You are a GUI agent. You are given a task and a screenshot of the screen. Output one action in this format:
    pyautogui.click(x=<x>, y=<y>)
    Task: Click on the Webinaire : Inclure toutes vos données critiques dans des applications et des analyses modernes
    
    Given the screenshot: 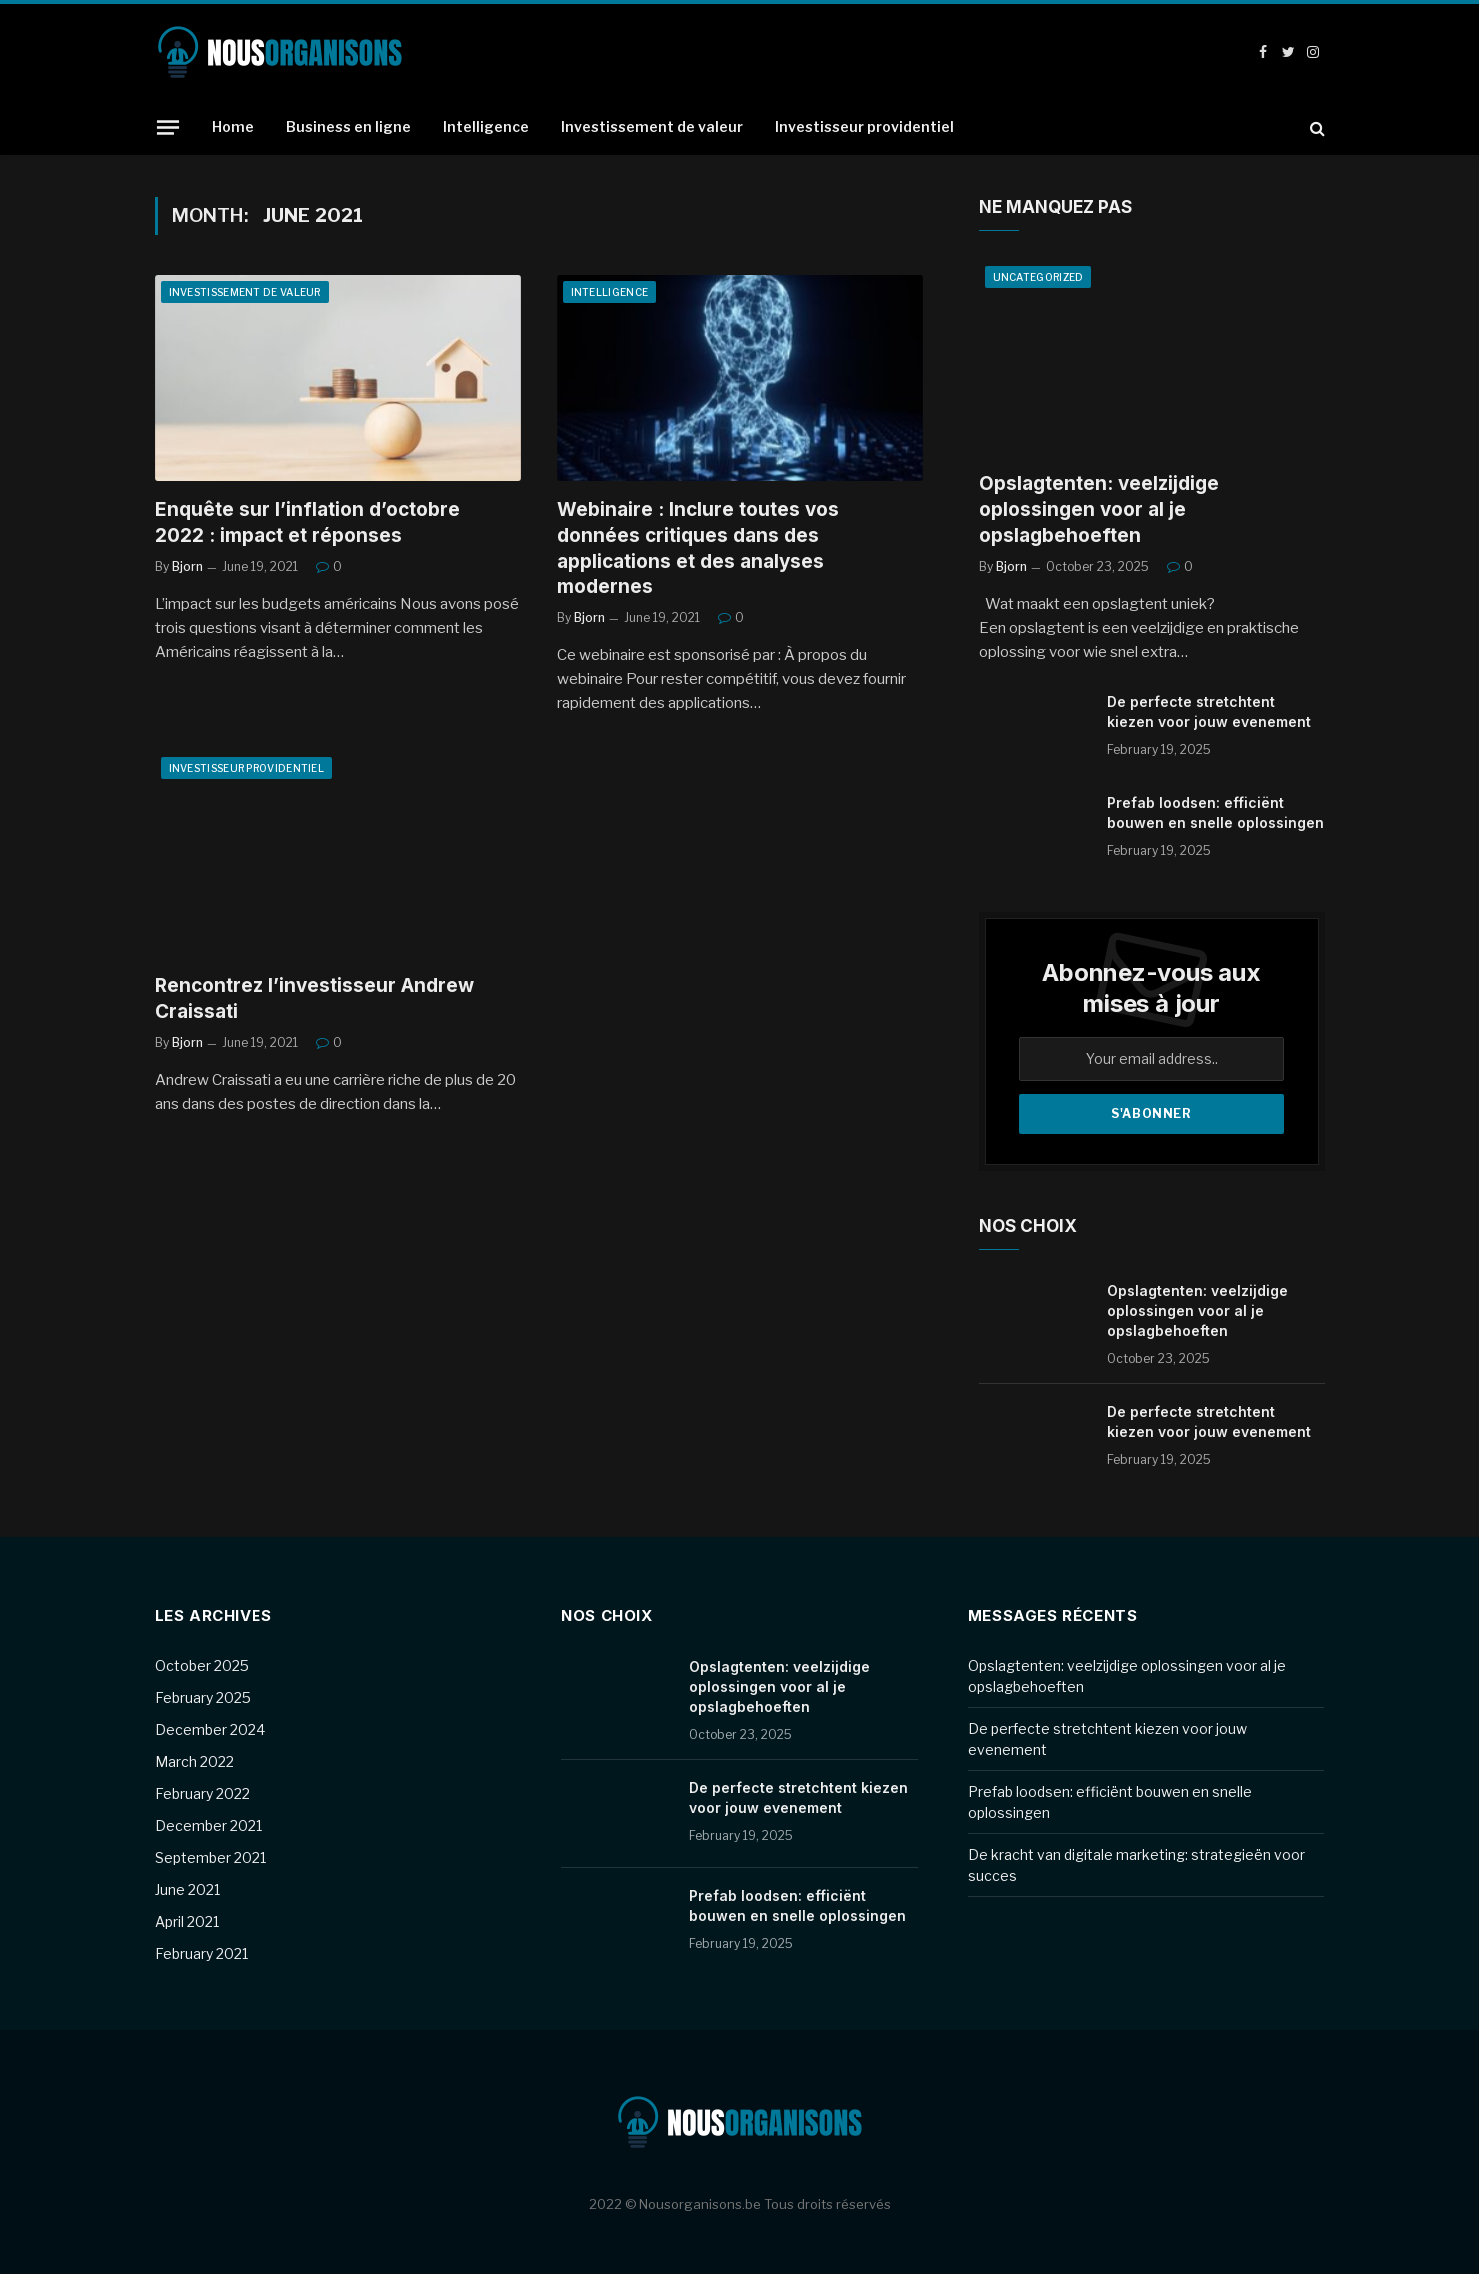 What is the action you would take?
    pyautogui.click(x=698, y=548)
    